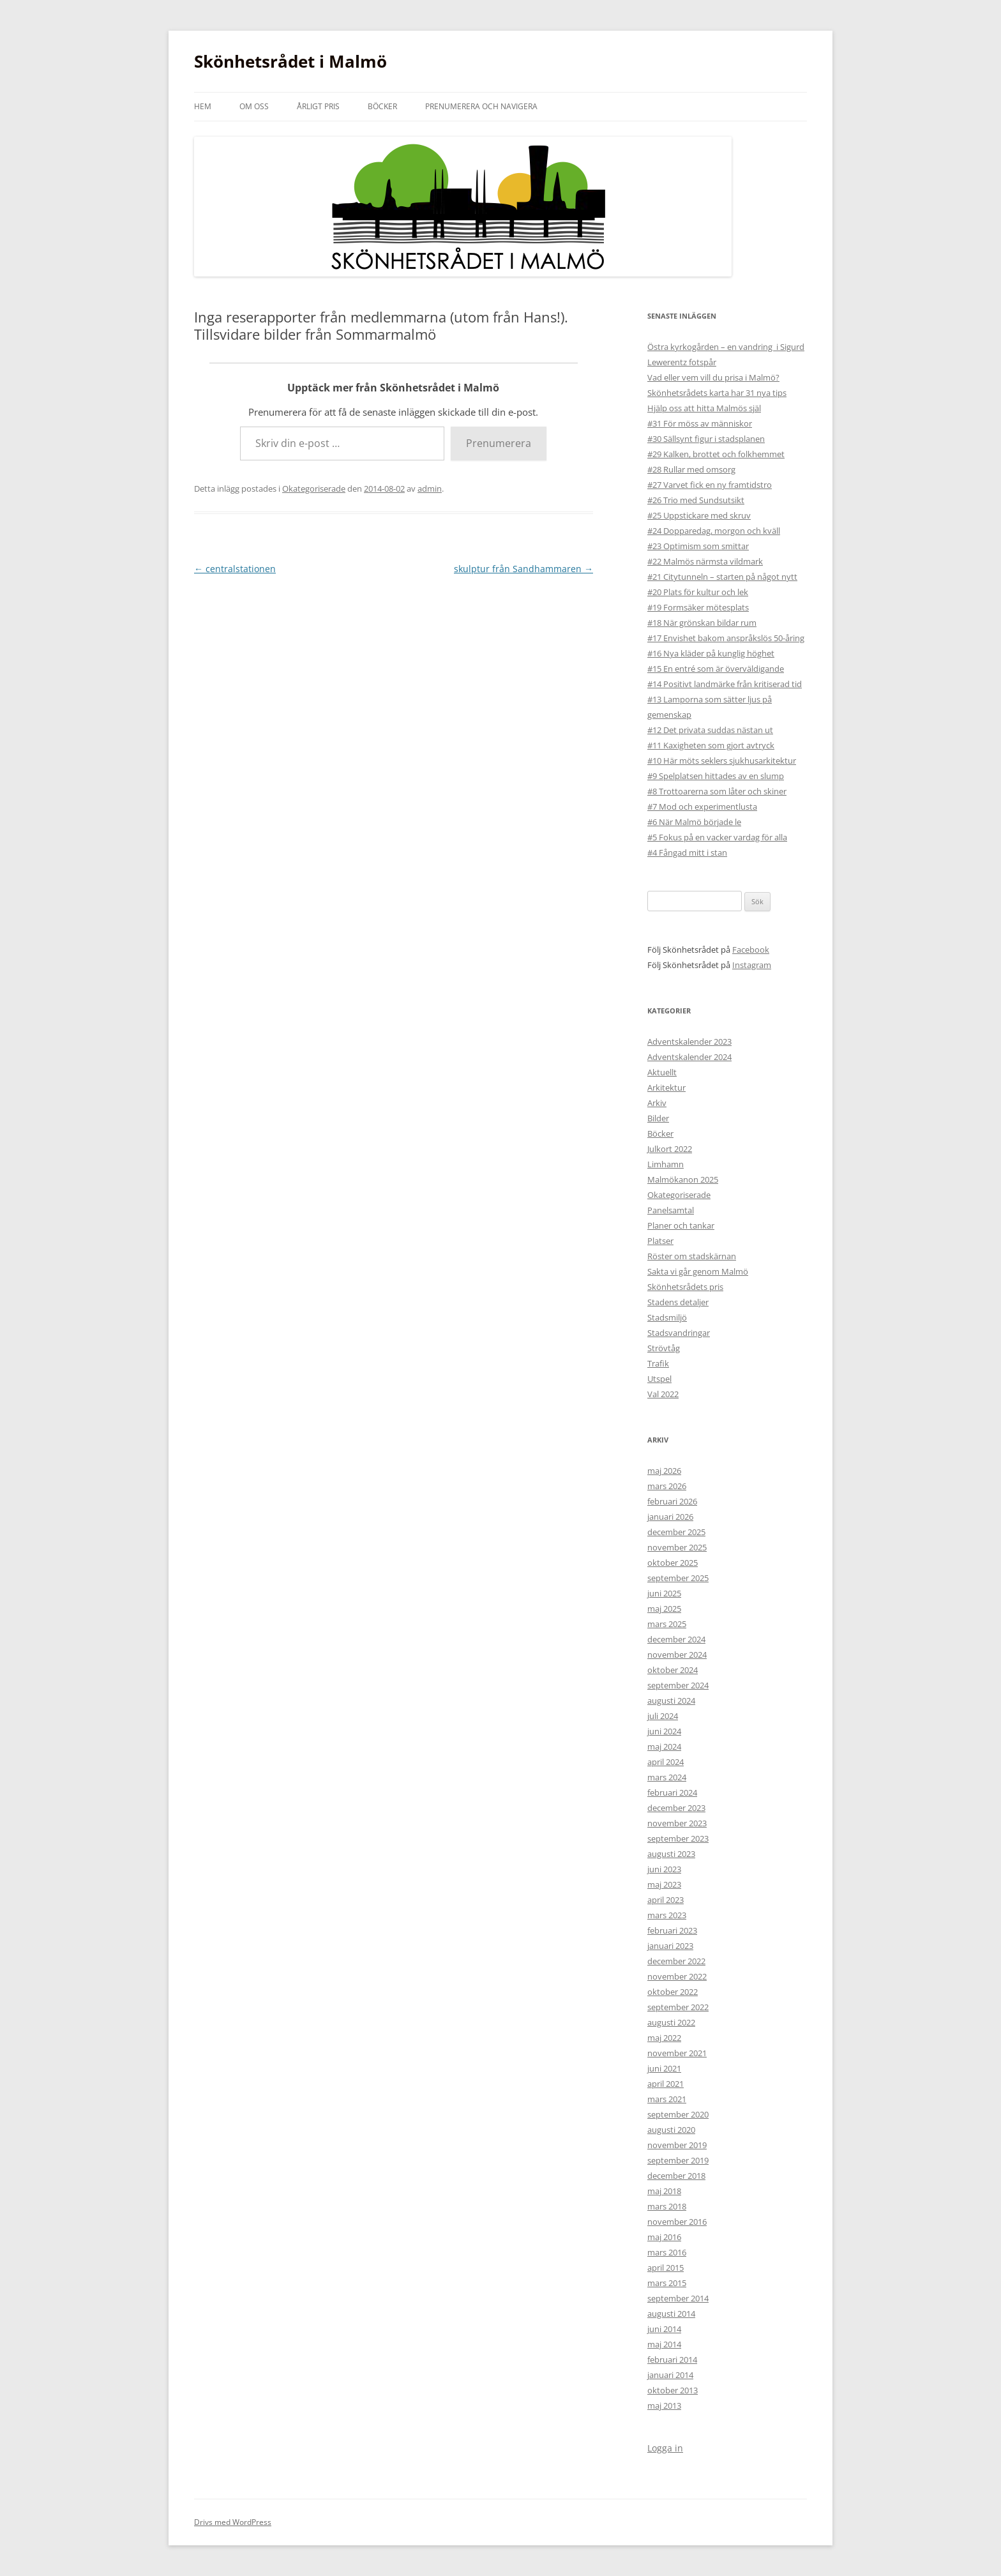 The image size is (1001, 2576). I want to click on april 2015, so click(665, 2267).